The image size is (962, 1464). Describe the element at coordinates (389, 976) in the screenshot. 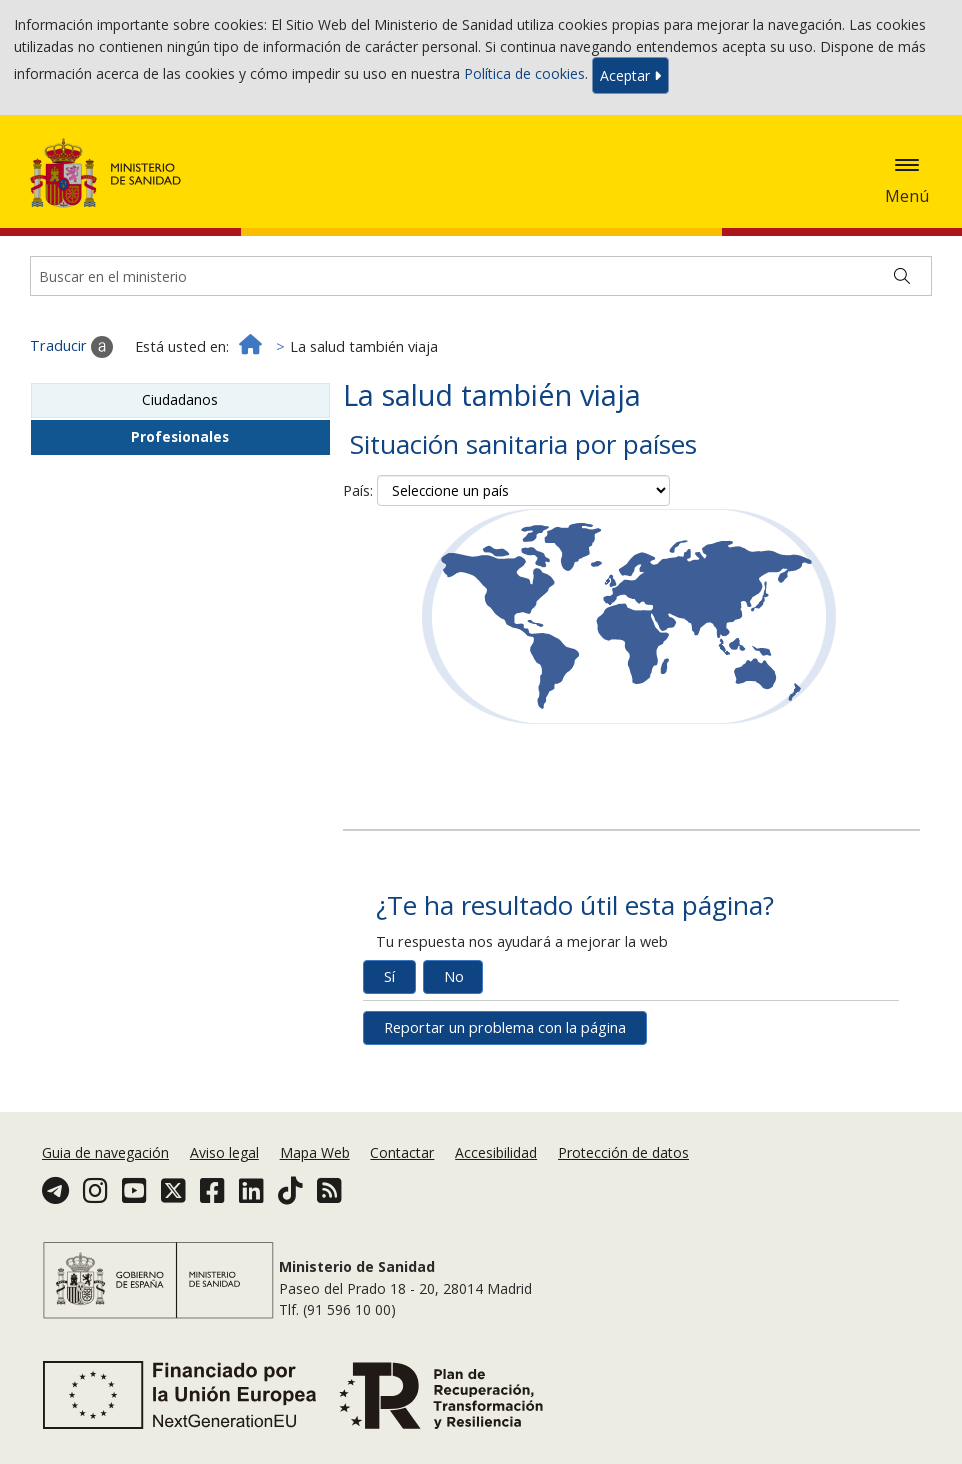

I see `Sí` at that location.